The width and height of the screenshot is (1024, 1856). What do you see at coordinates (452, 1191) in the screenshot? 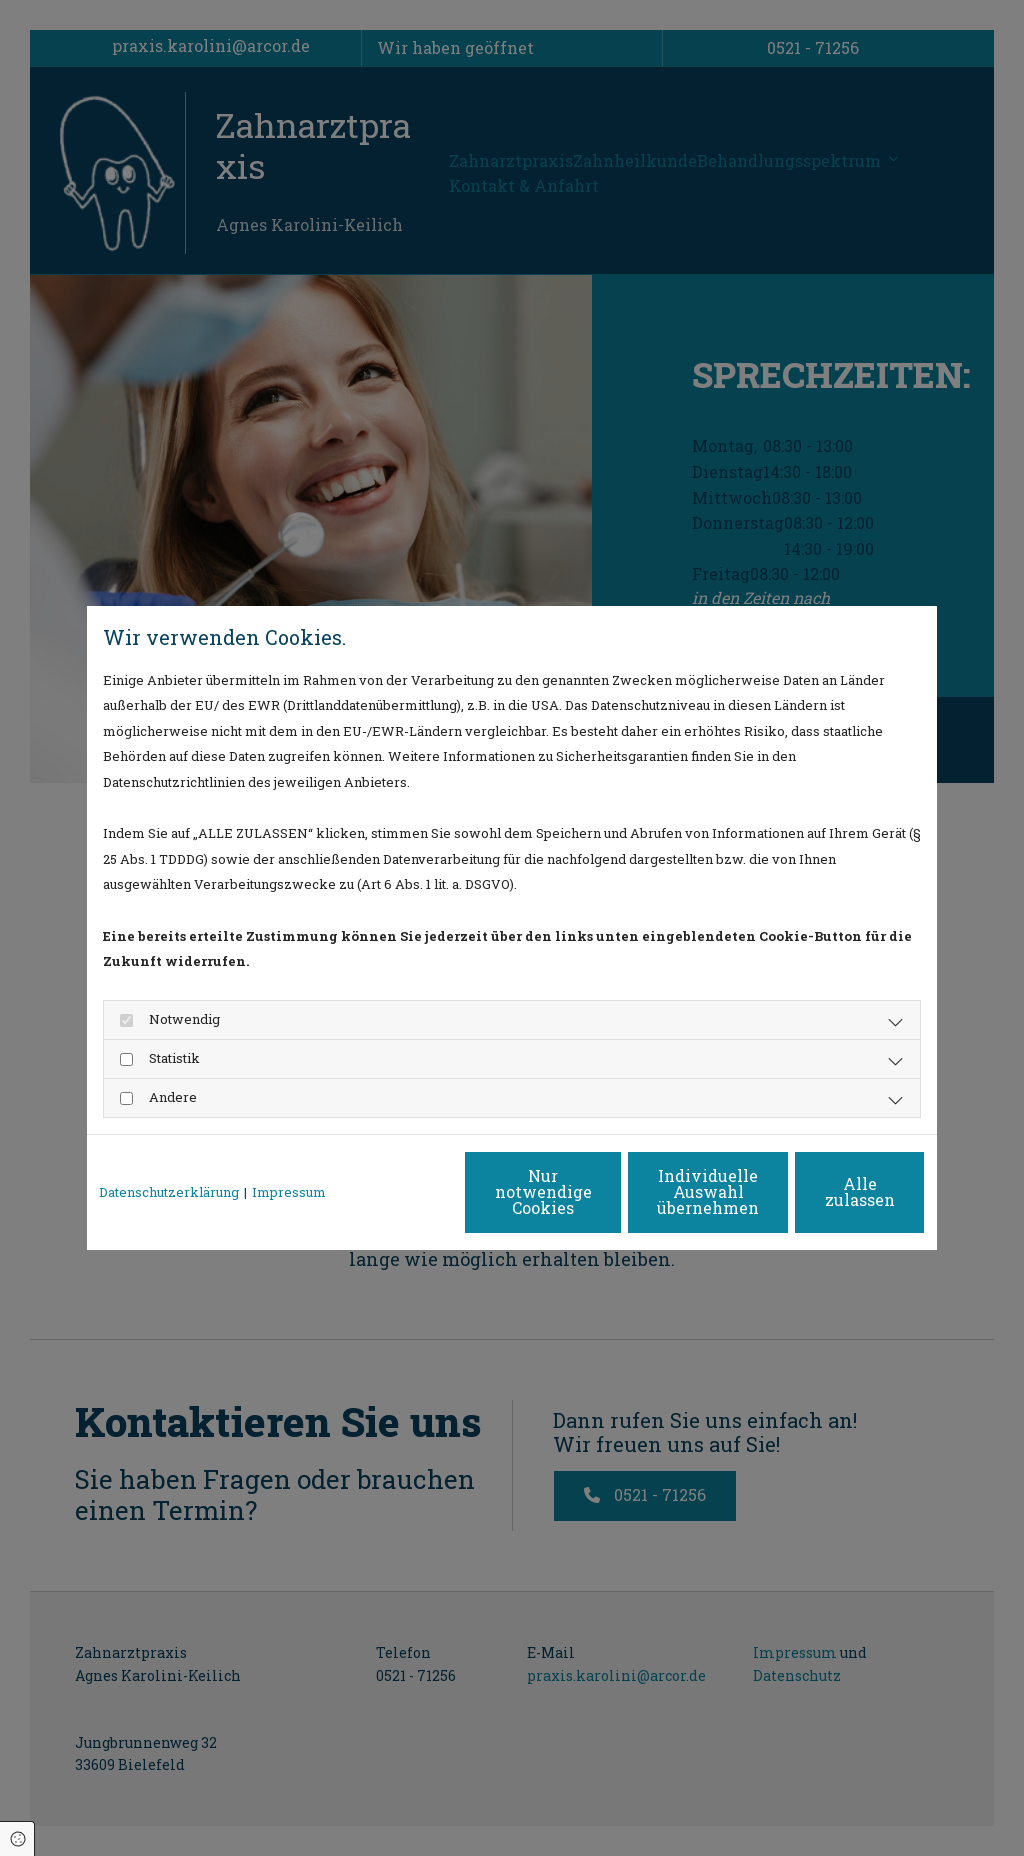
I see `Nur notwendige Cookies` at bounding box center [452, 1191].